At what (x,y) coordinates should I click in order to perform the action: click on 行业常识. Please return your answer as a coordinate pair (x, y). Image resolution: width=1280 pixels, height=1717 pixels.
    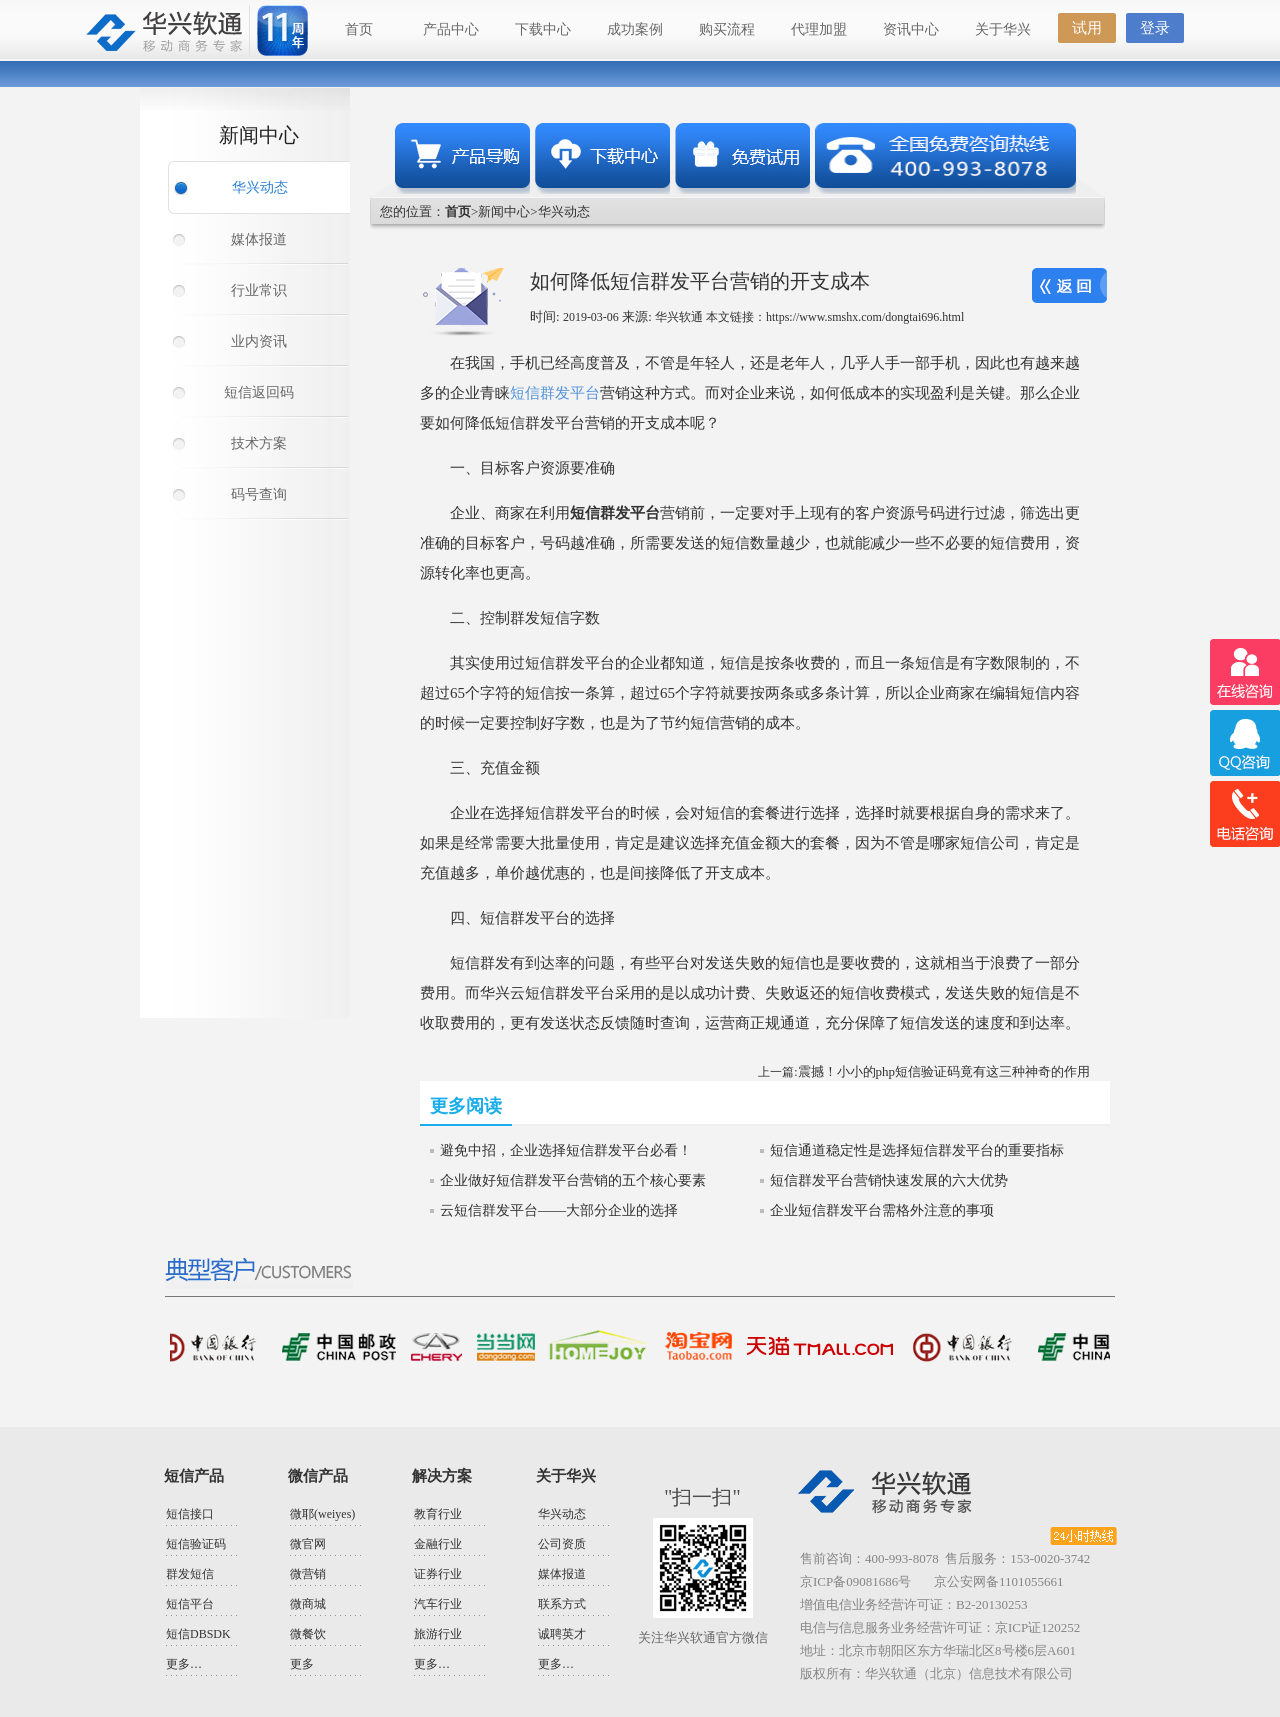
    Looking at the image, I should click on (259, 290).